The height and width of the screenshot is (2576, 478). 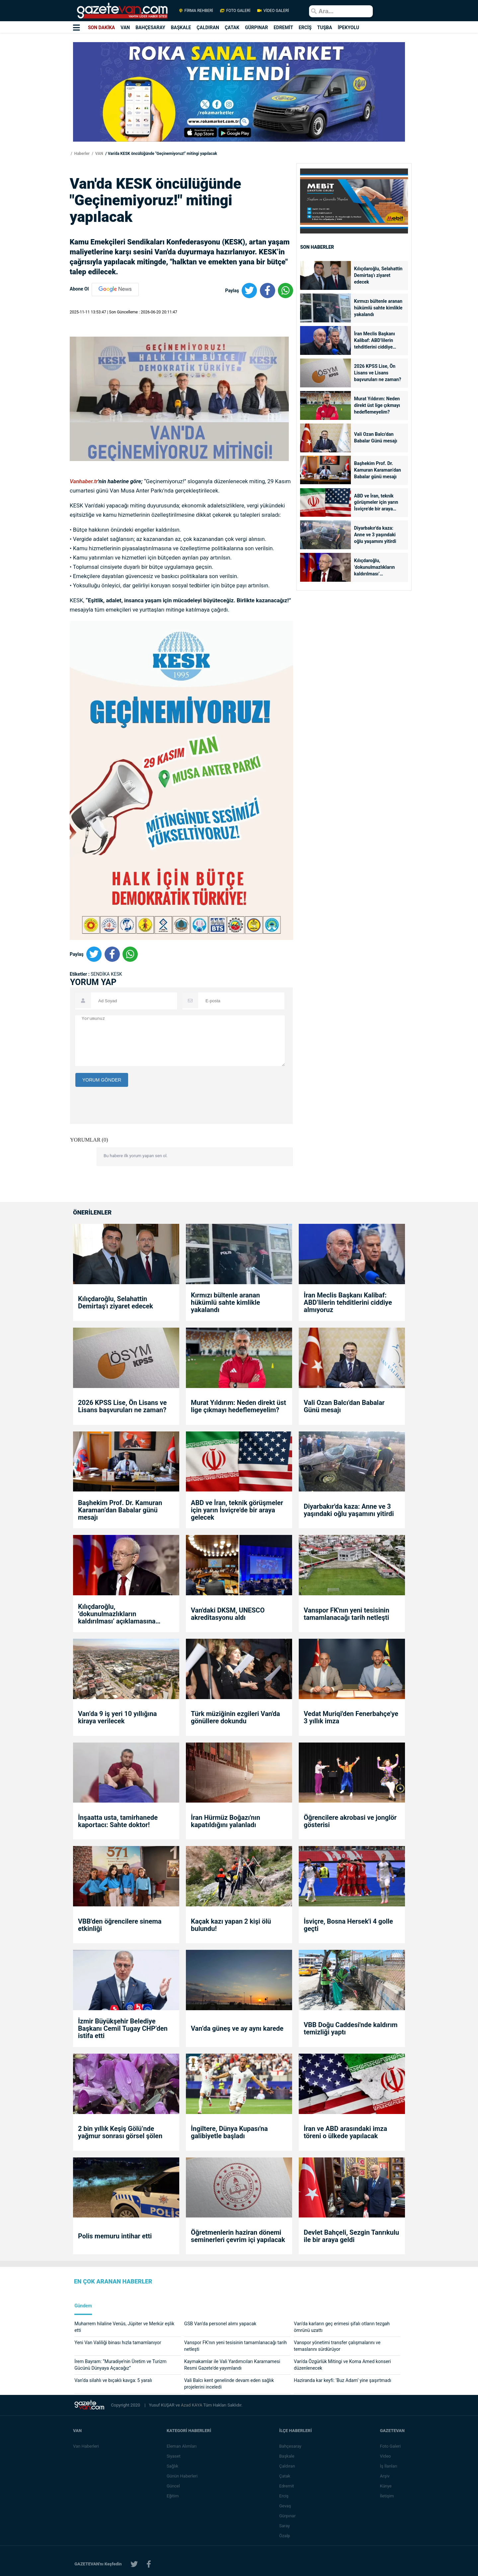 I want to click on Günün Haberleri, so click(x=182, y=2476).